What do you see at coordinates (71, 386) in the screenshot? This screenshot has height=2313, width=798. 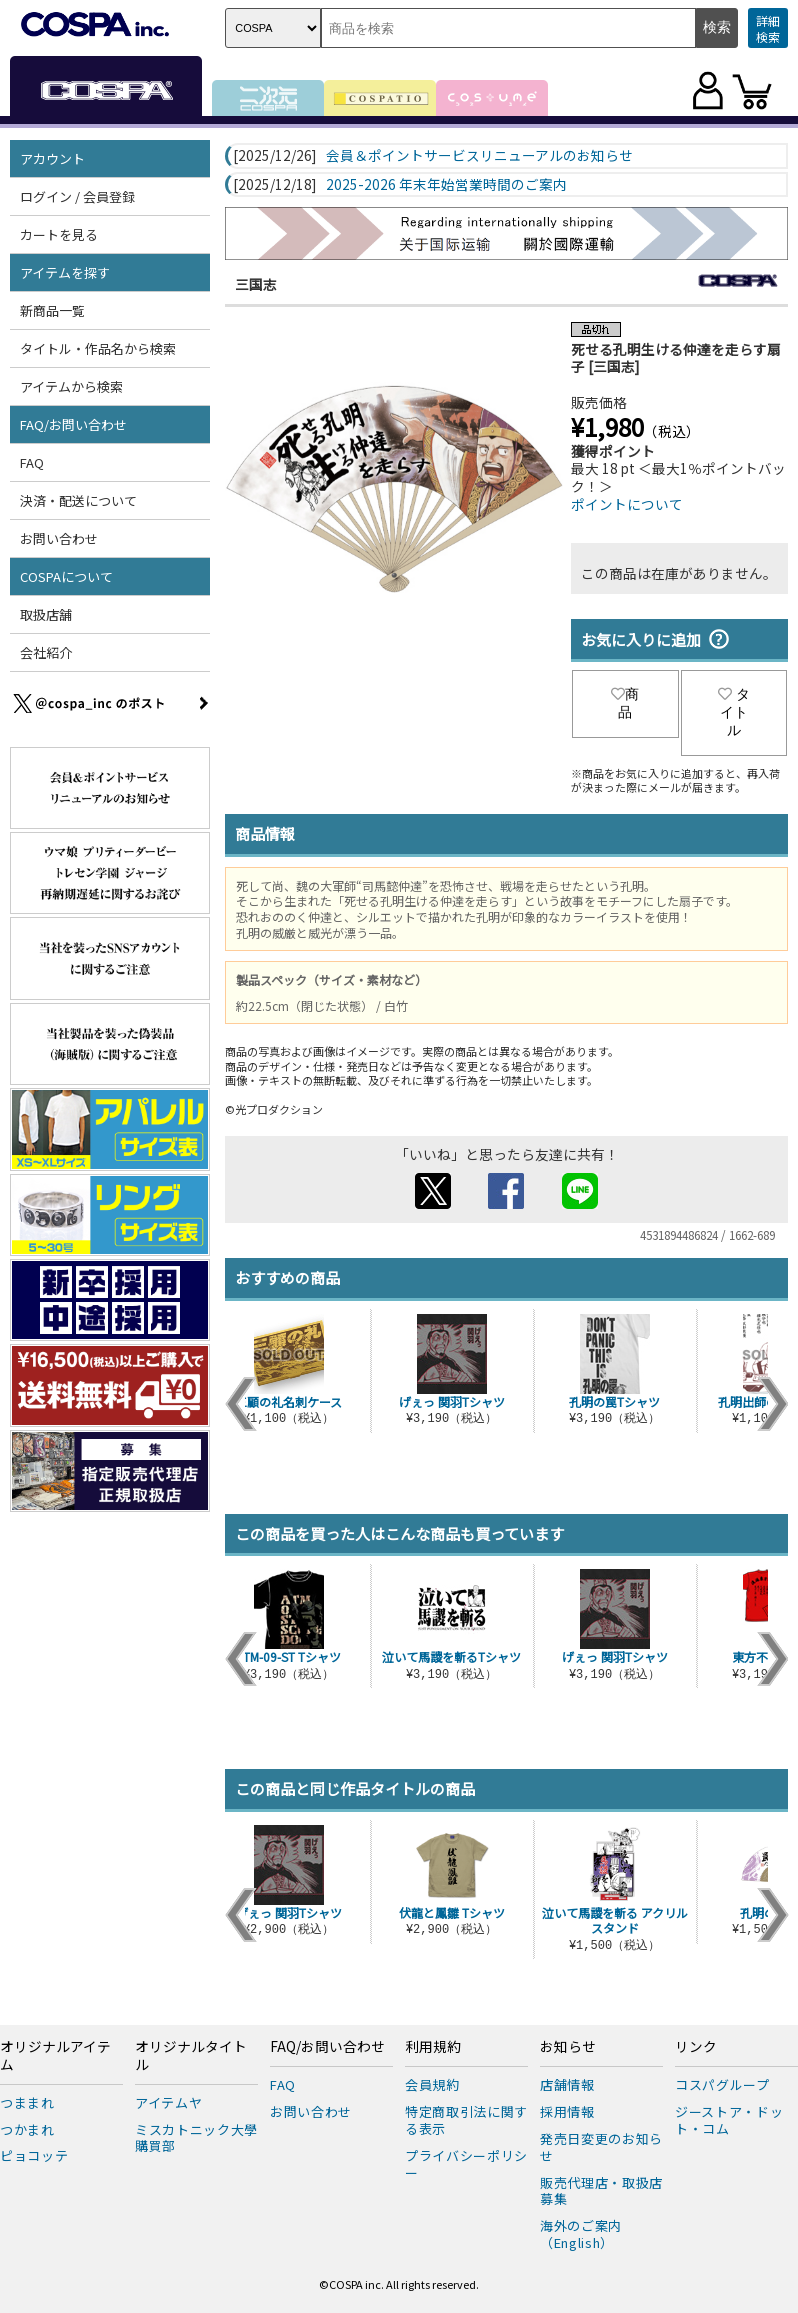 I see `アイテムから検索` at bounding box center [71, 386].